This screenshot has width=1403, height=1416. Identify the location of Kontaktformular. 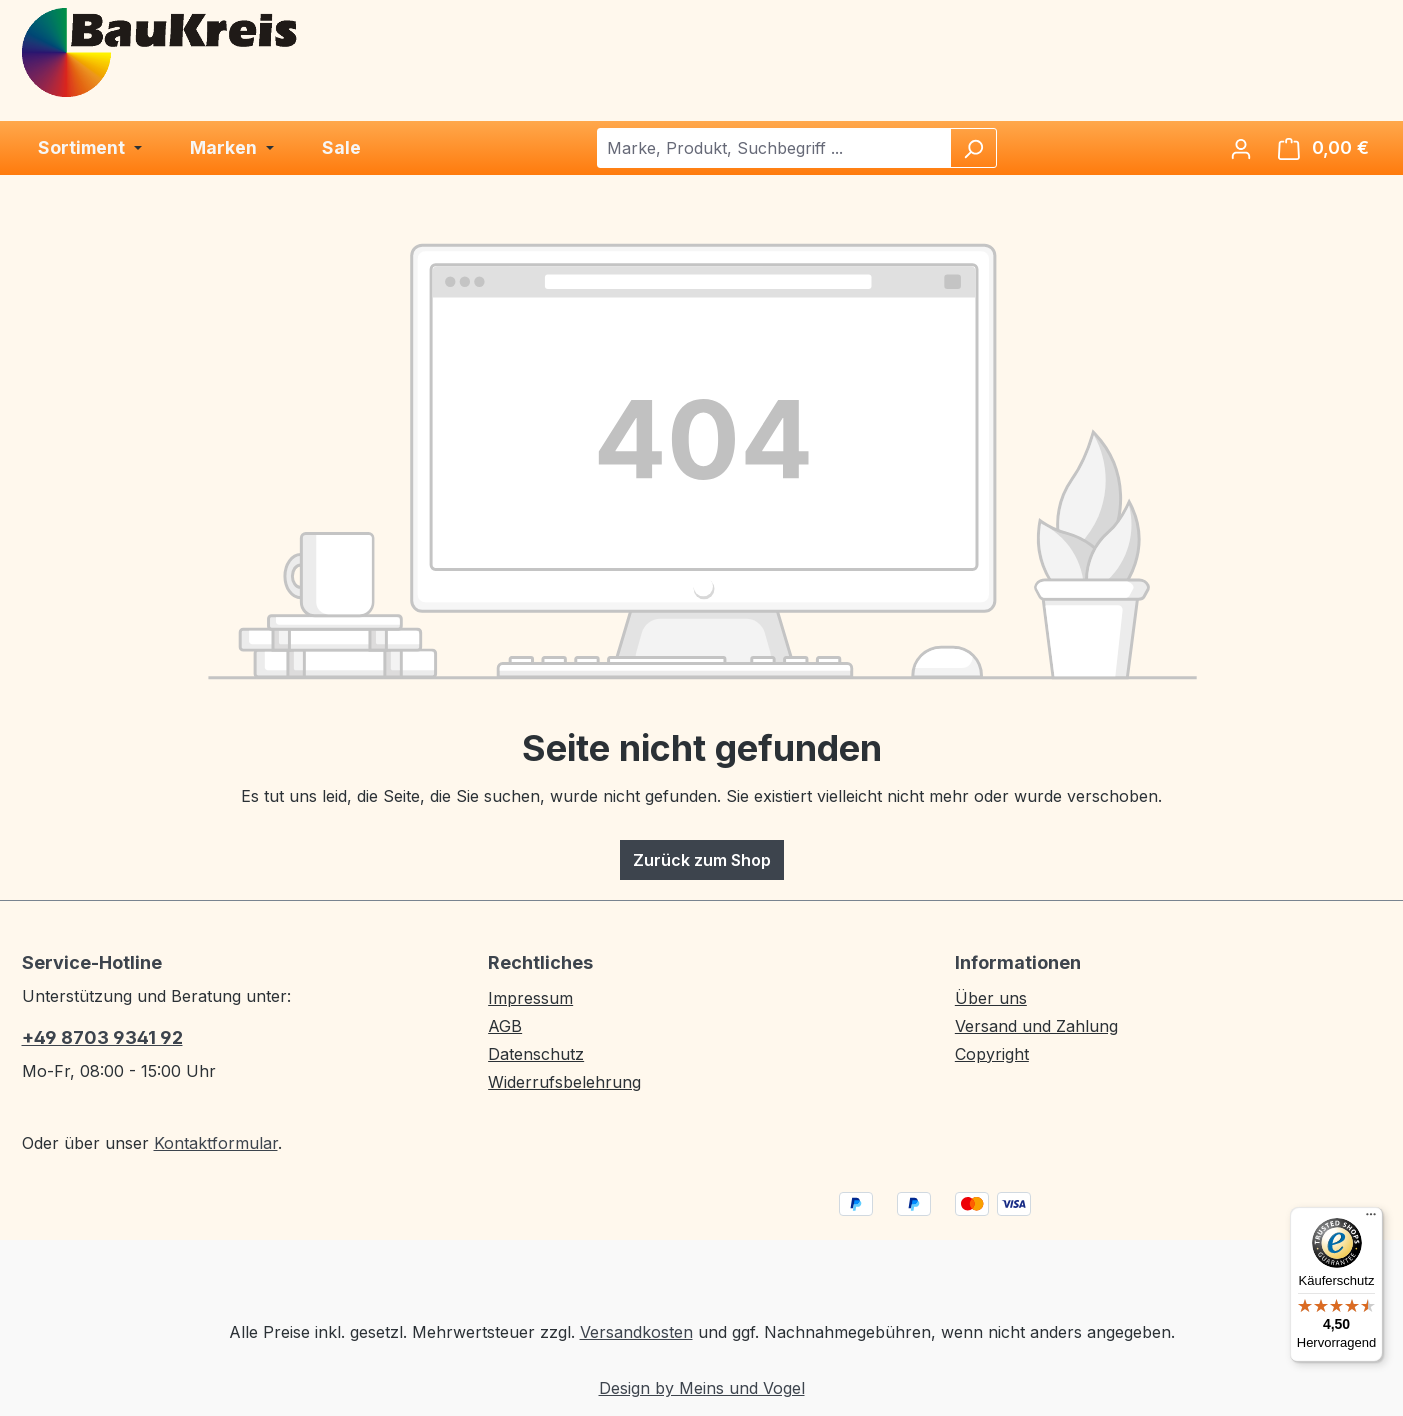
(216, 1143).